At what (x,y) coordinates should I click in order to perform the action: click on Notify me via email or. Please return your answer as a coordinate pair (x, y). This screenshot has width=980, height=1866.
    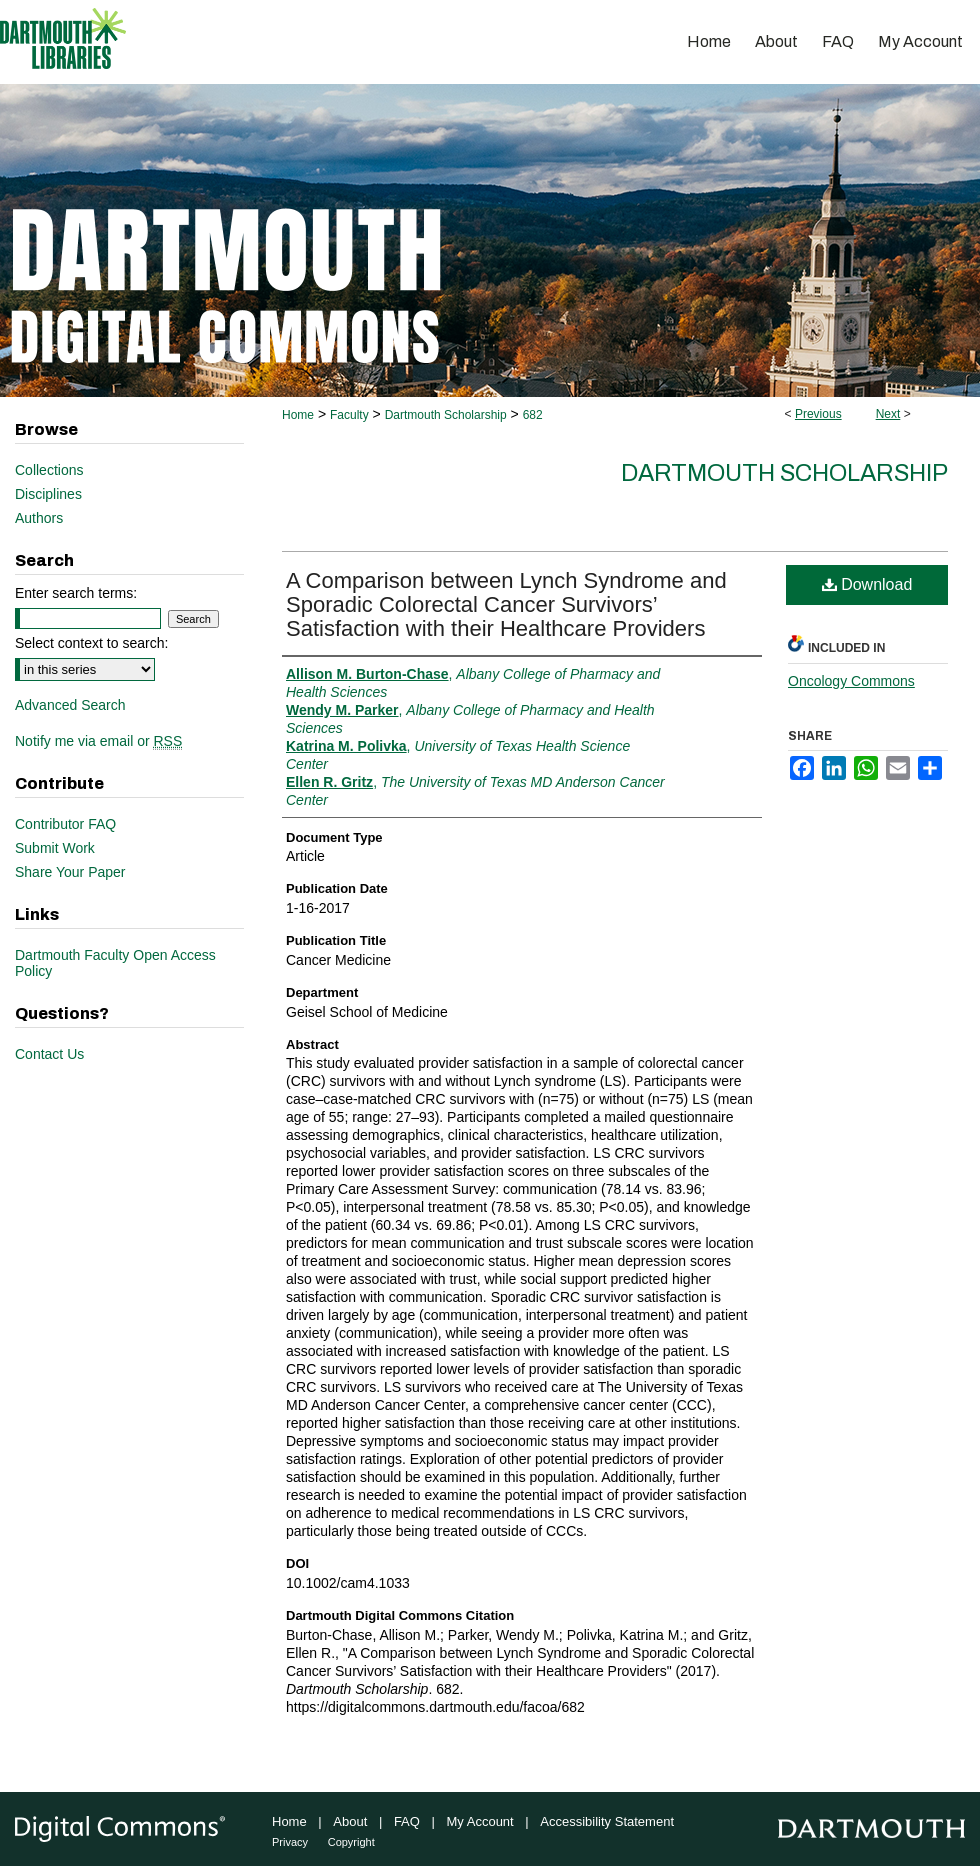
    Looking at the image, I should click on (98, 741).